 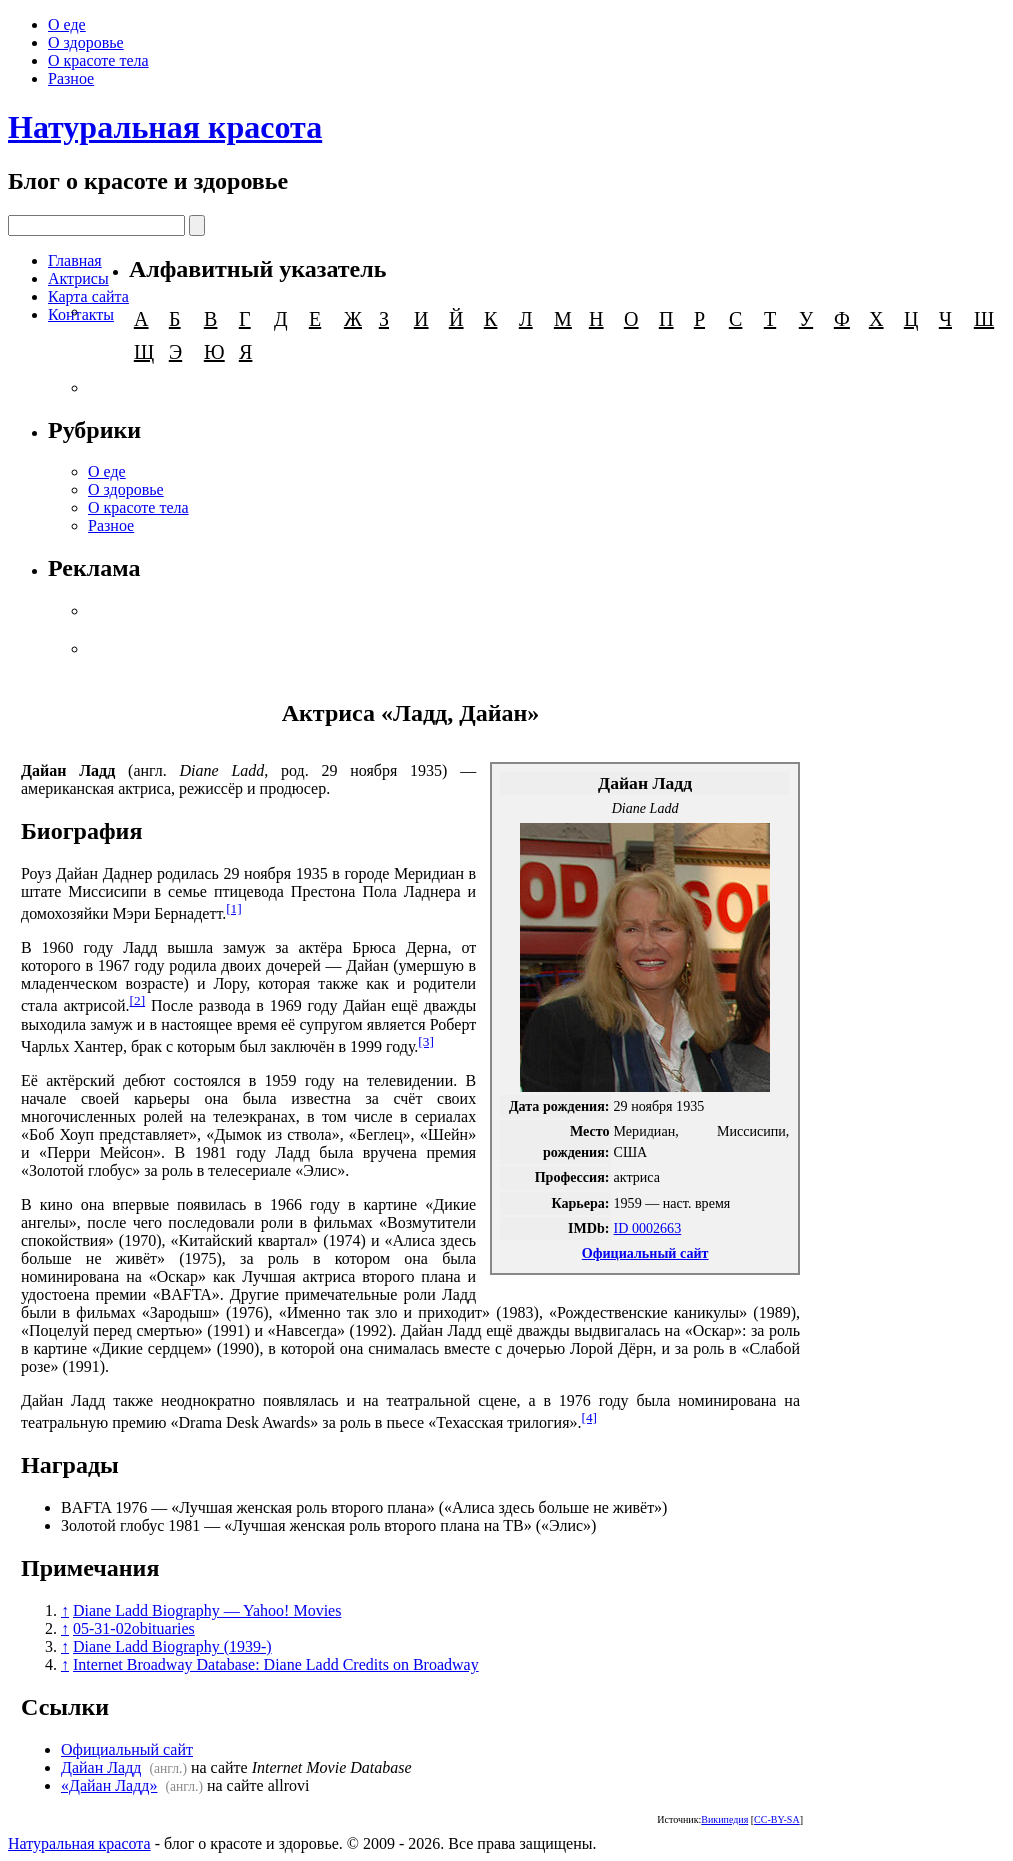 What do you see at coordinates (81, 314) in the screenshot?
I see `Контакты` at bounding box center [81, 314].